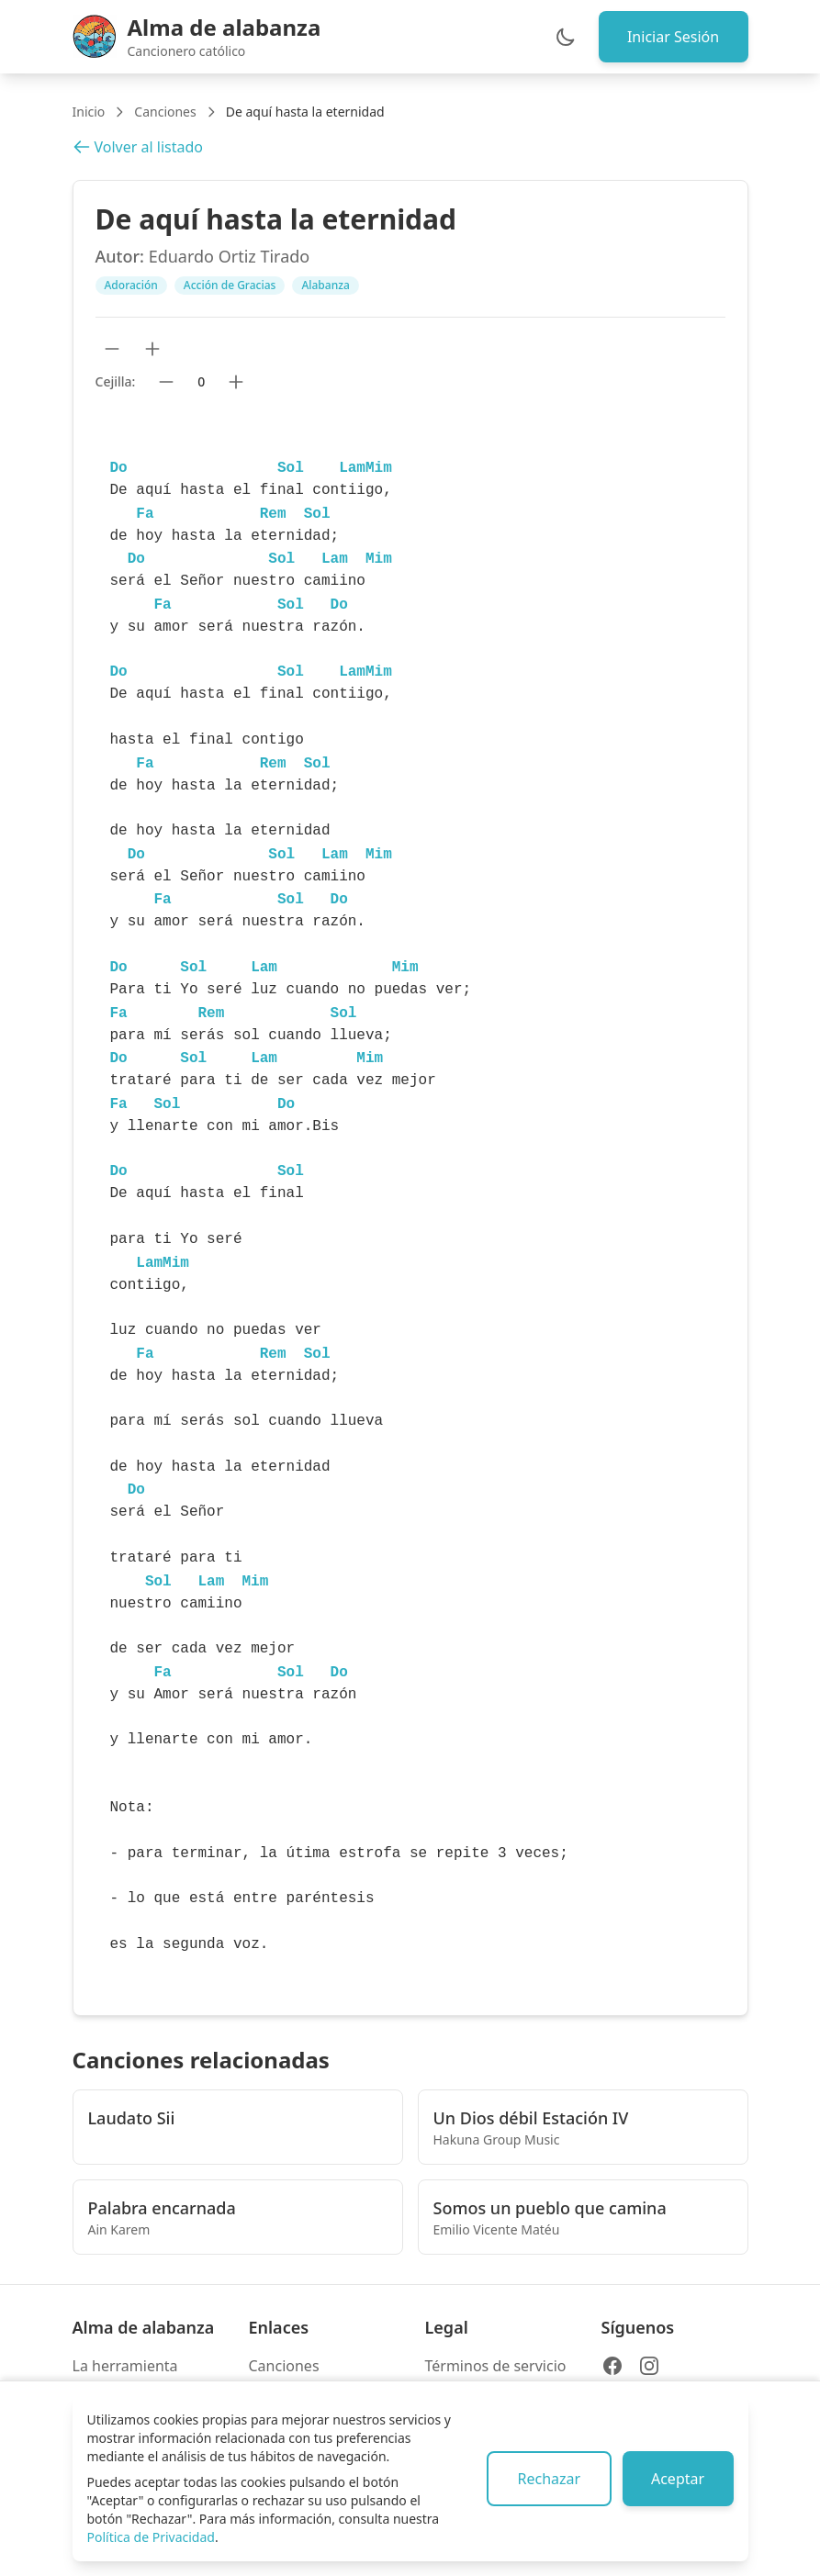  Describe the element at coordinates (89, 111) in the screenshot. I see `Inicio` at that location.